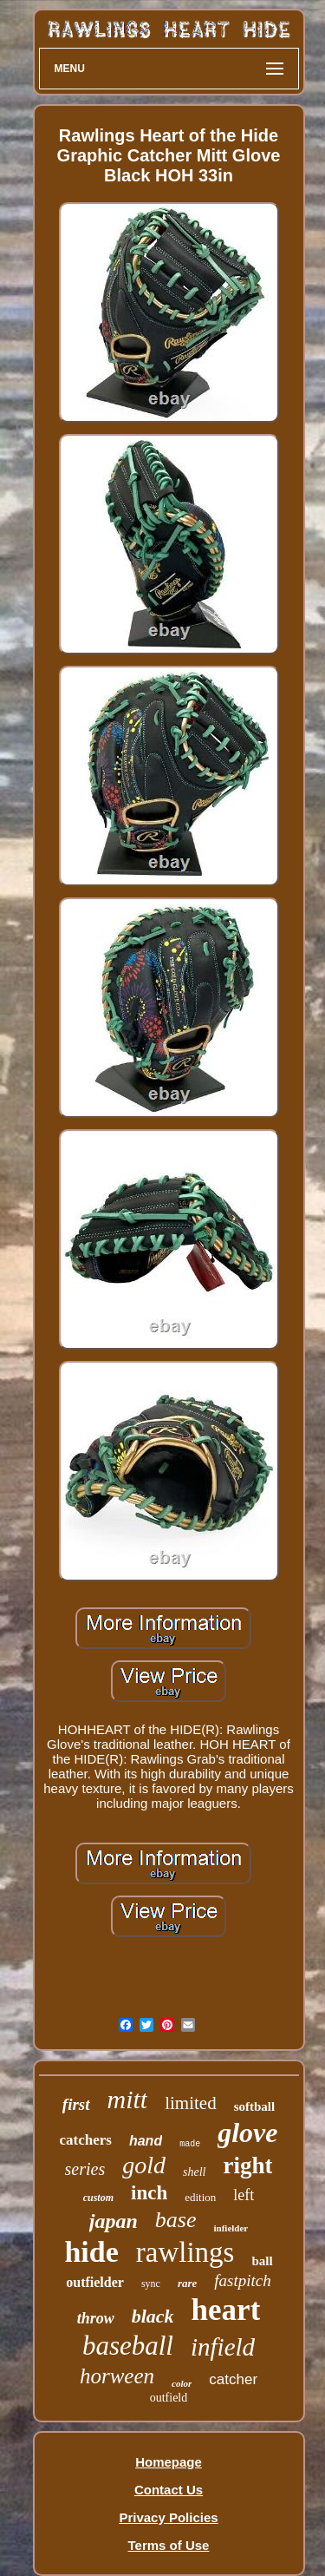 This screenshot has height=2576, width=325. What do you see at coordinates (91, 2252) in the screenshot?
I see `hide` at bounding box center [91, 2252].